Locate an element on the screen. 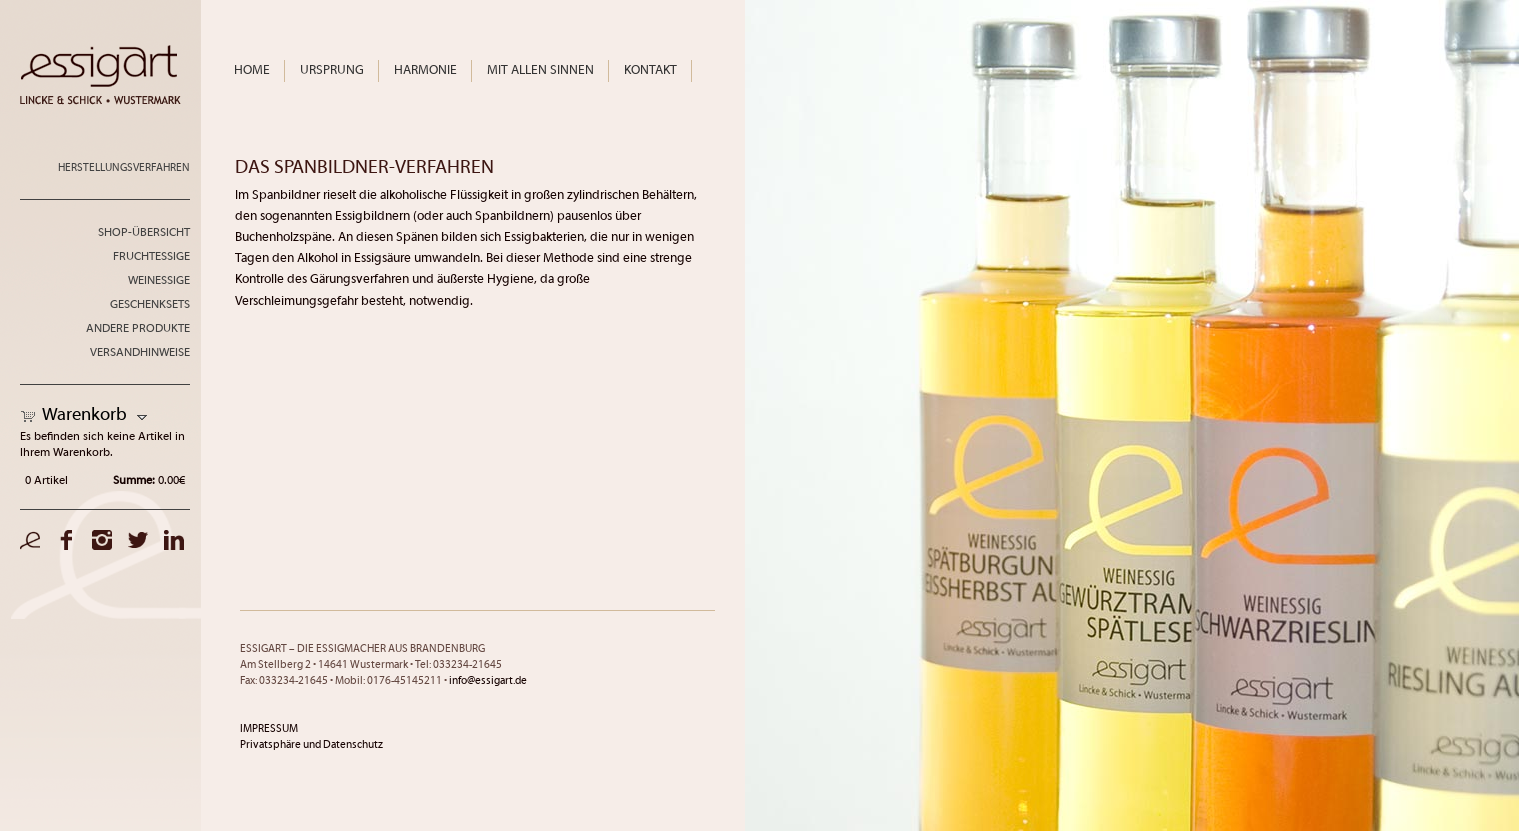 Image resolution: width=1519 pixels, height=831 pixels. Mit allen Sinnen is located at coordinates (540, 71).